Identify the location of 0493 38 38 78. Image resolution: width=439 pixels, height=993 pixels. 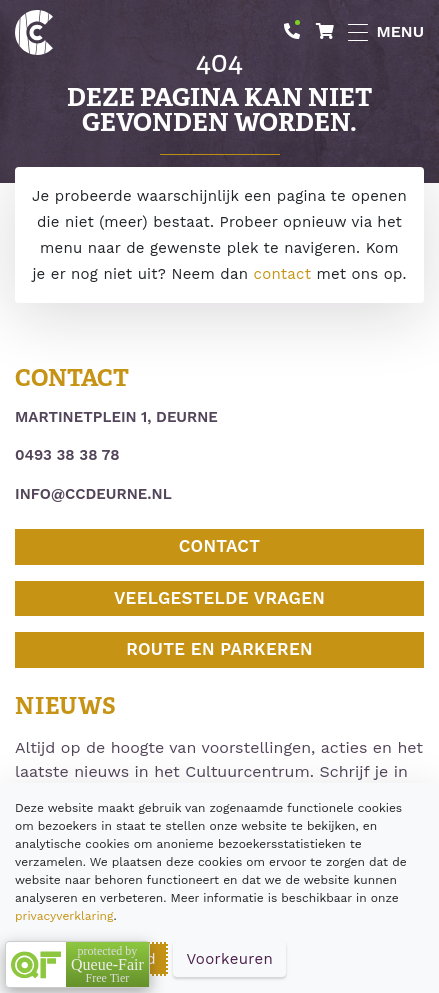
(67, 455).